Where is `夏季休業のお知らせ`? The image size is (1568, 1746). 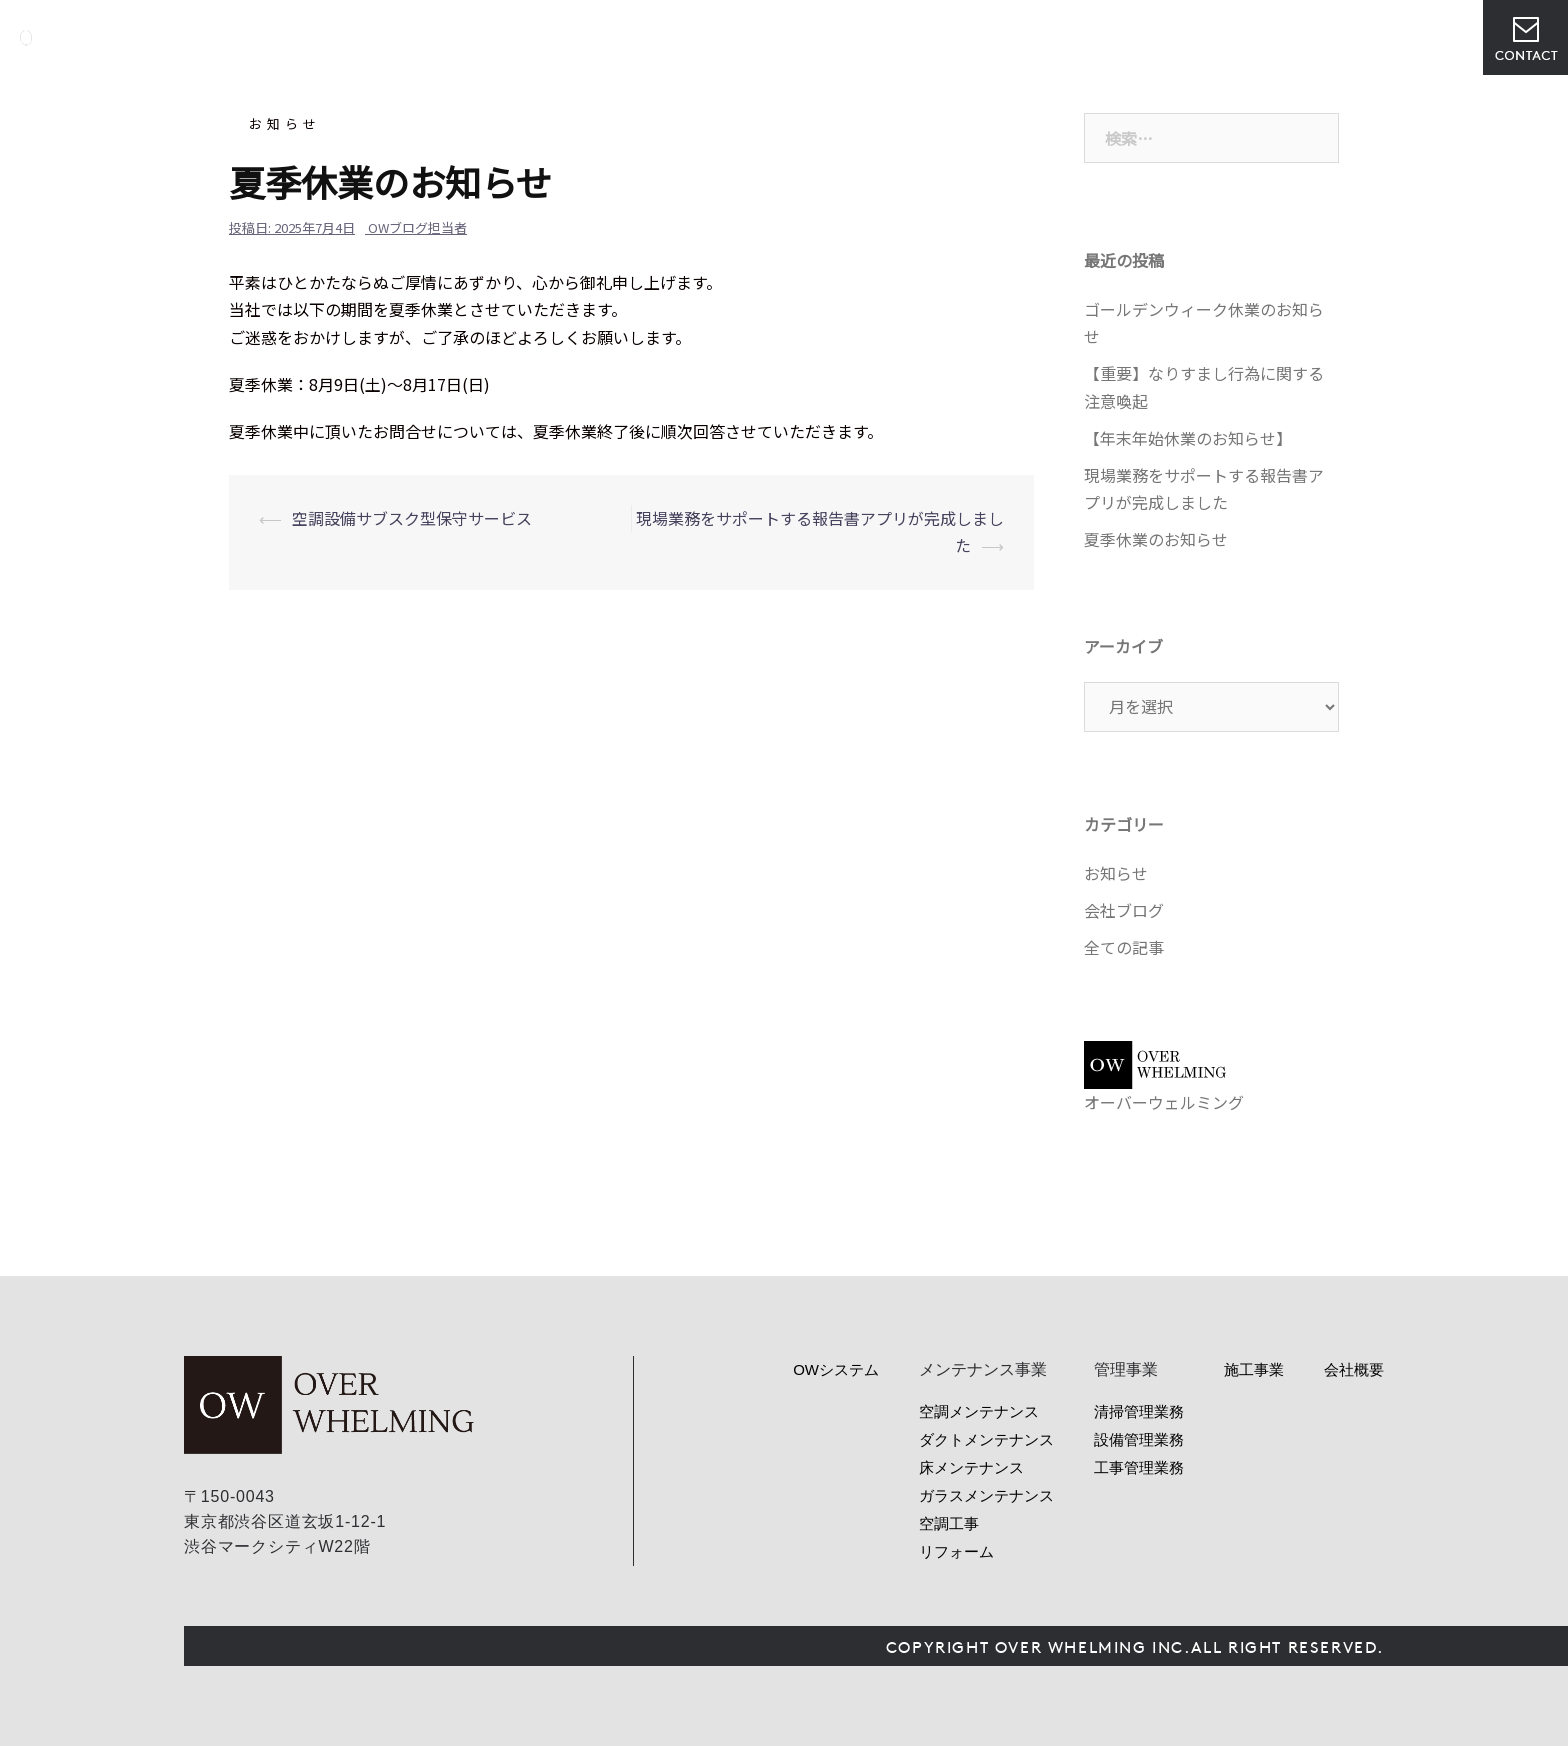
夏季休業のお知らせ is located at coordinates (1156, 539).